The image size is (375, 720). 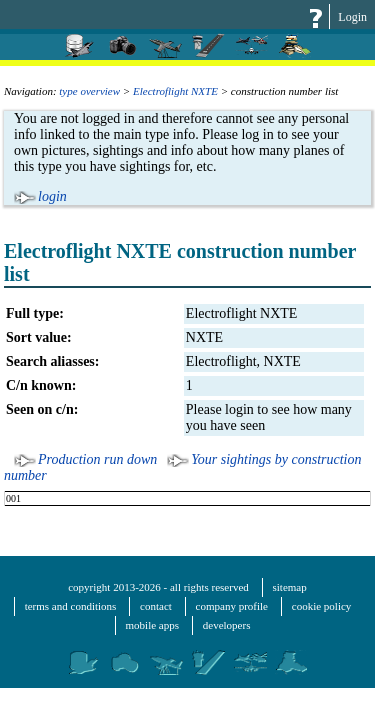 I want to click on sitemap, so click(x=290, y=587).